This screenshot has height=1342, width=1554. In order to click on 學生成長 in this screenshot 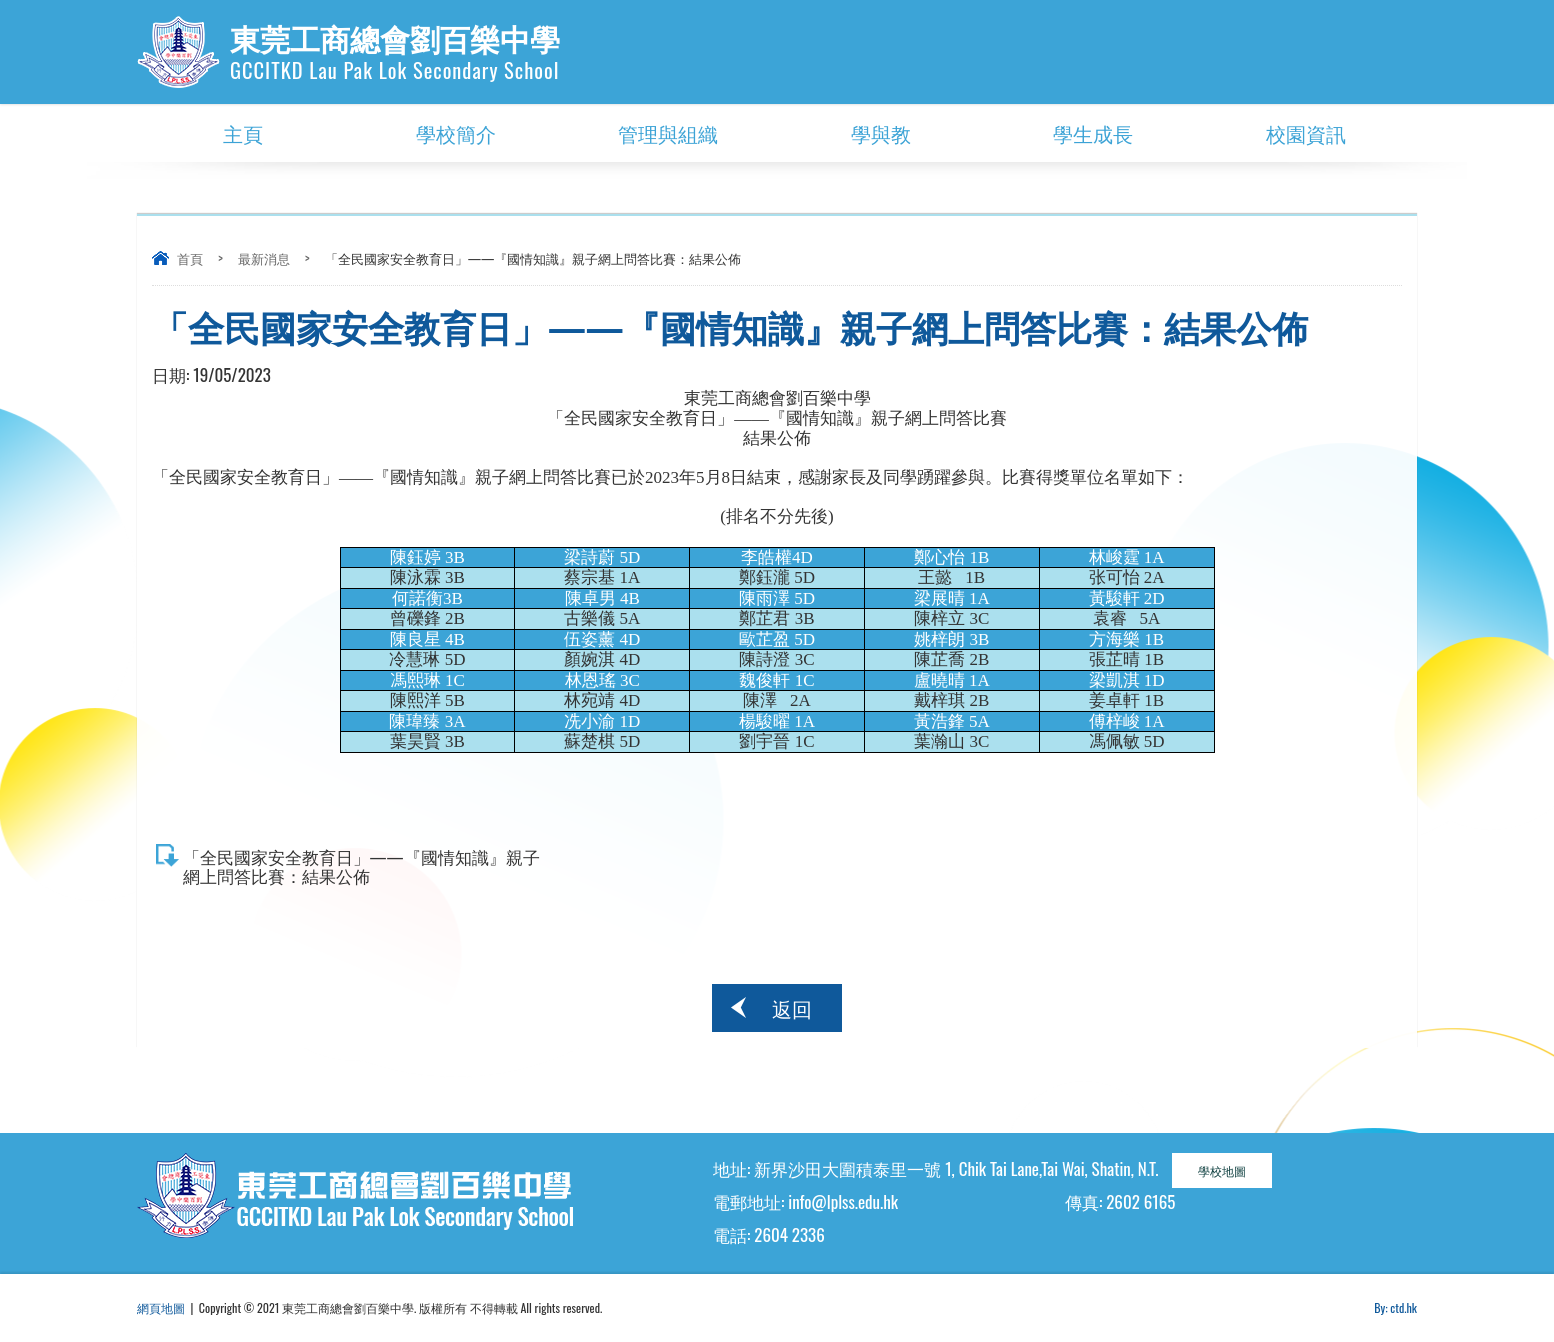, I will do `click(1093, 133)`.